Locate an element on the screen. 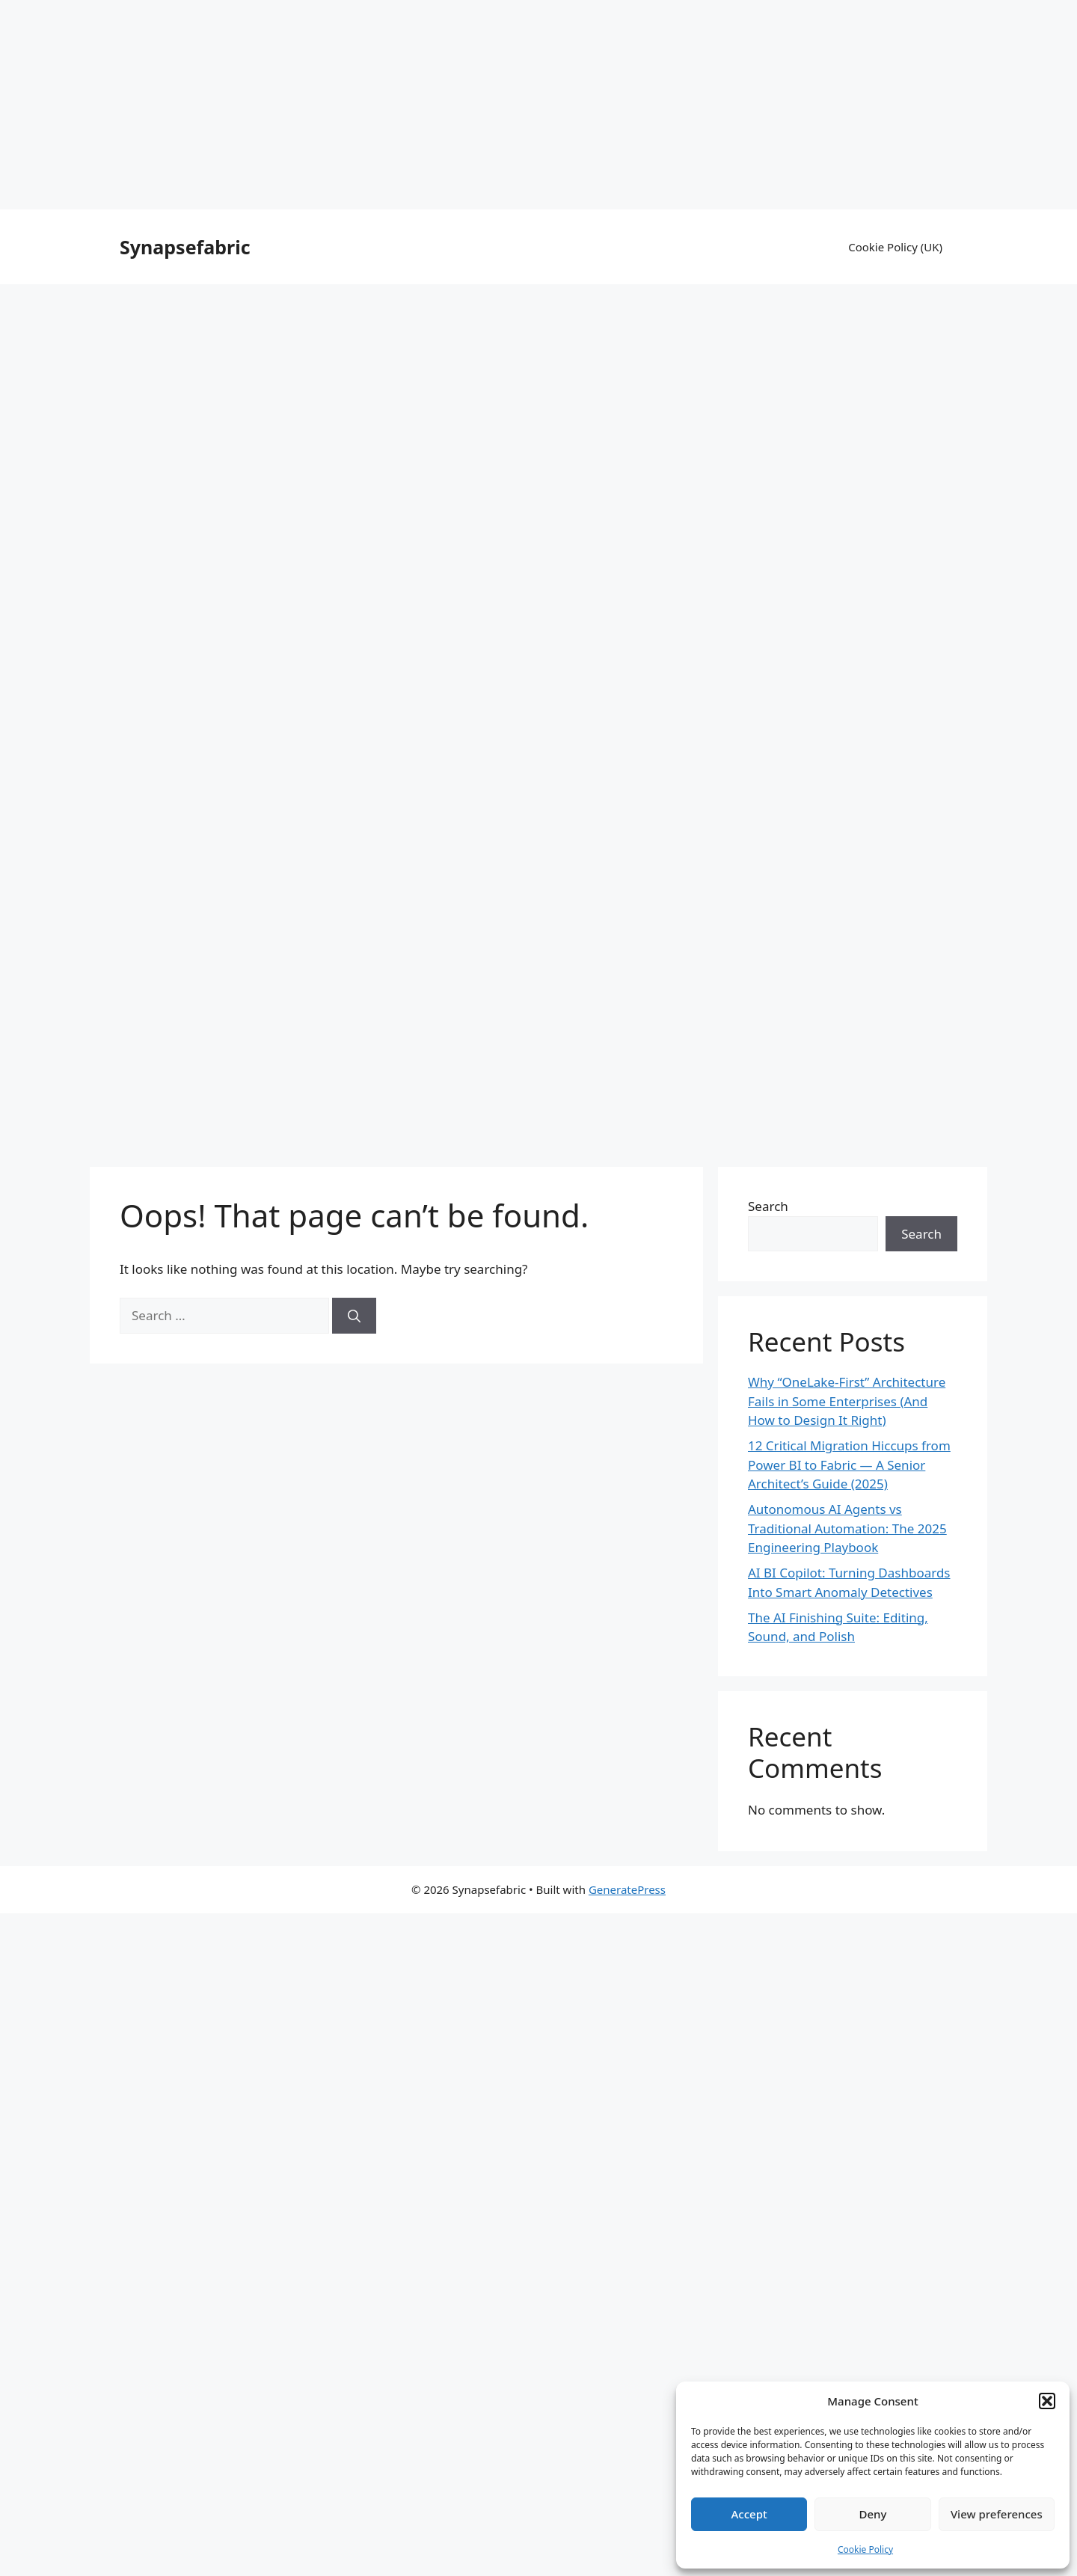 This screenshot has height=2576, width=1077. [Advertisement] is located at coordinates (538, 104).